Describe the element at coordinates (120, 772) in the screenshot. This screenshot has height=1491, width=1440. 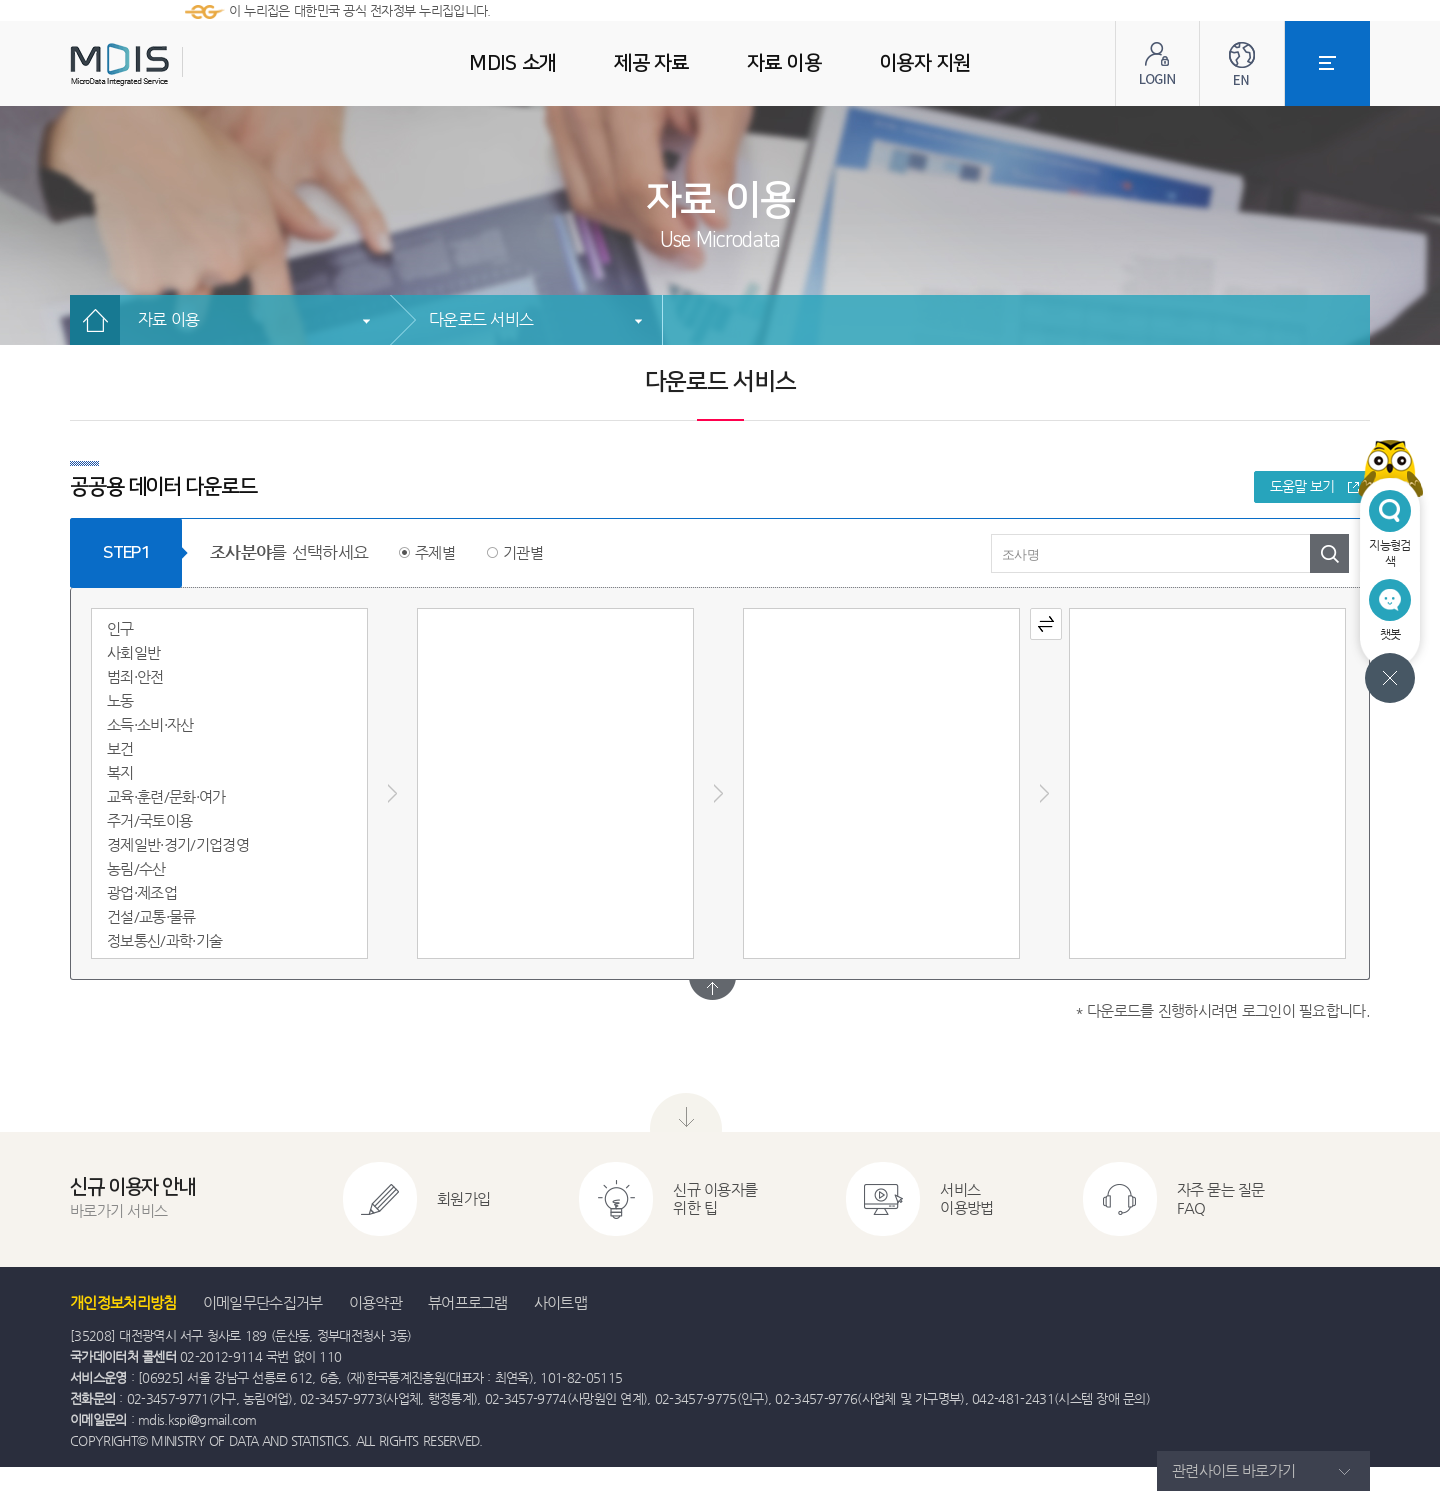
I see `복지` at that location.